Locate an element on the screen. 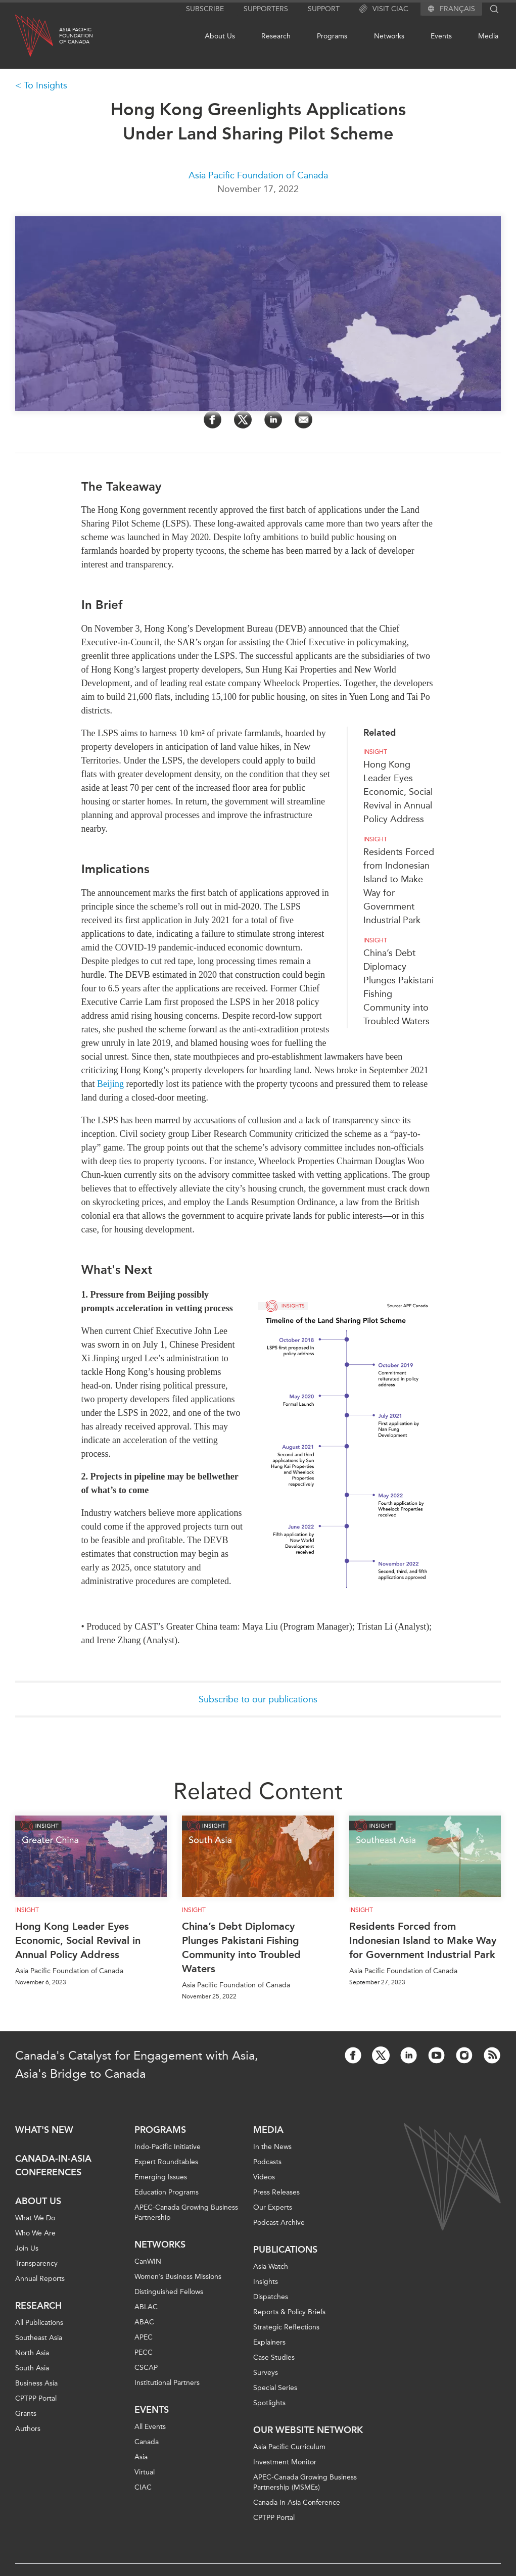 The image size is (516, 2576). To Insights is located at coordinates (45, 85).